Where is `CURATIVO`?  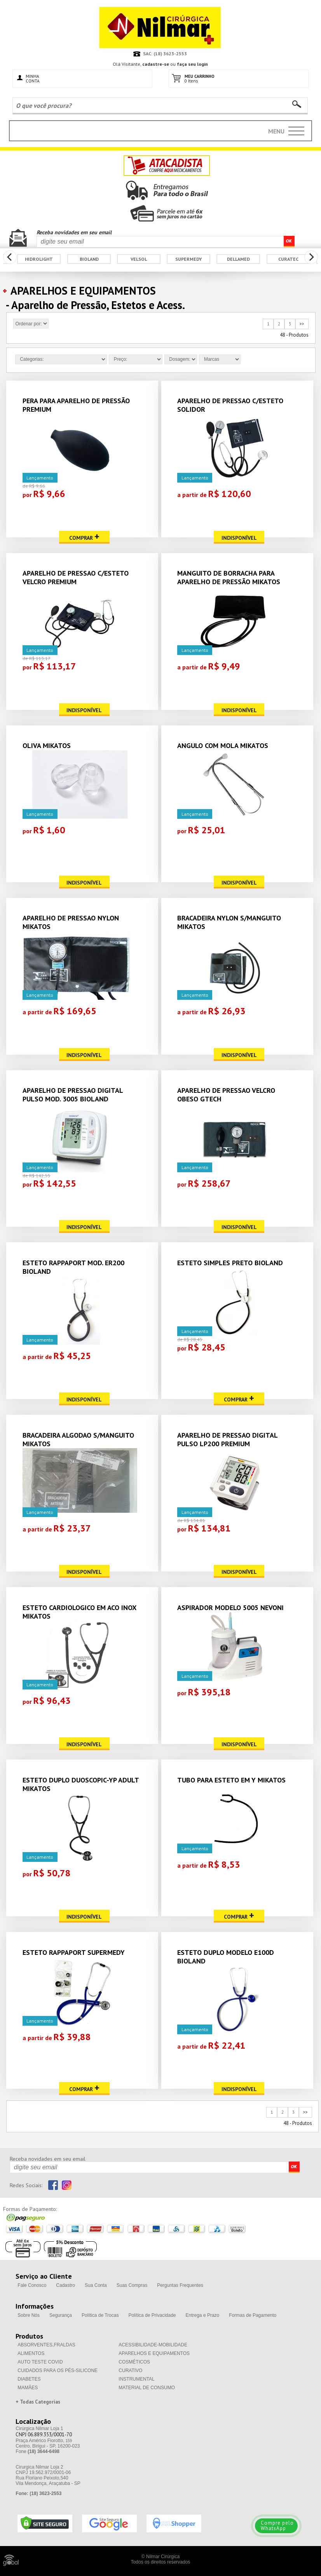
CURATIVO is located at coordinates (130, 2370).